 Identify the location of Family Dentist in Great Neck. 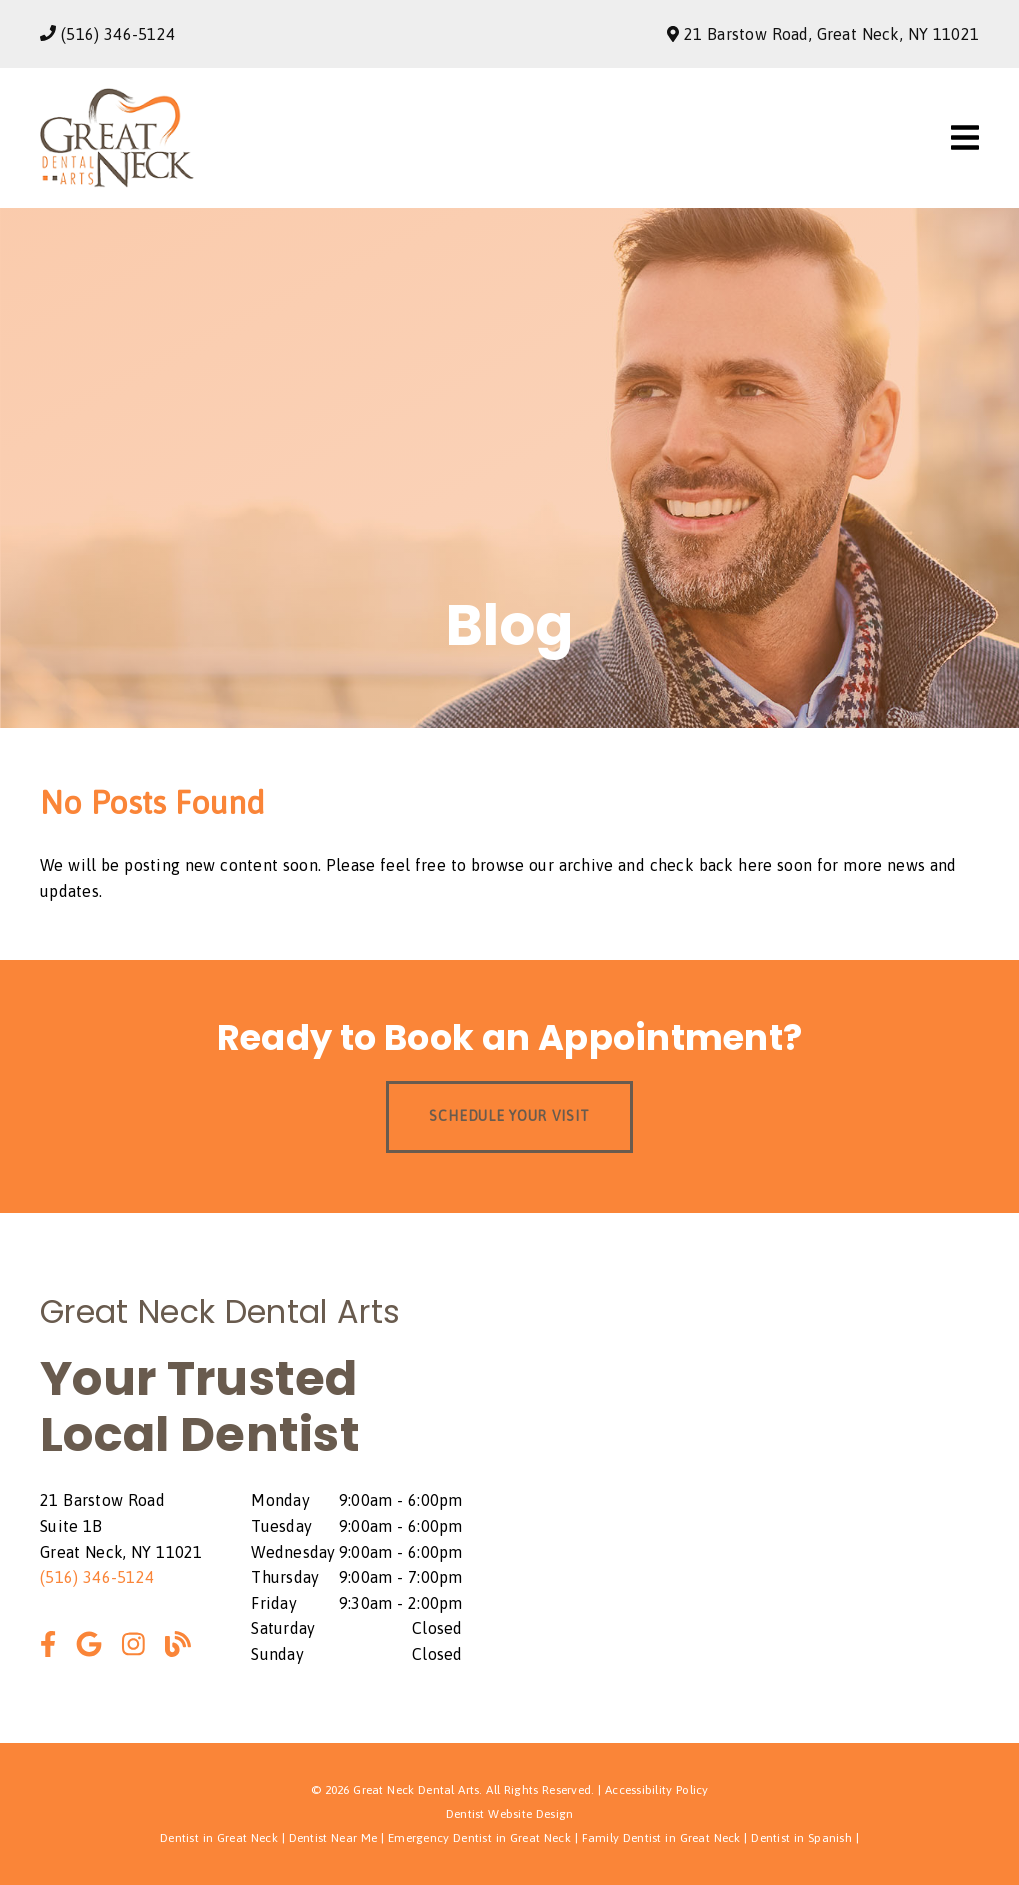
(661, 1838).